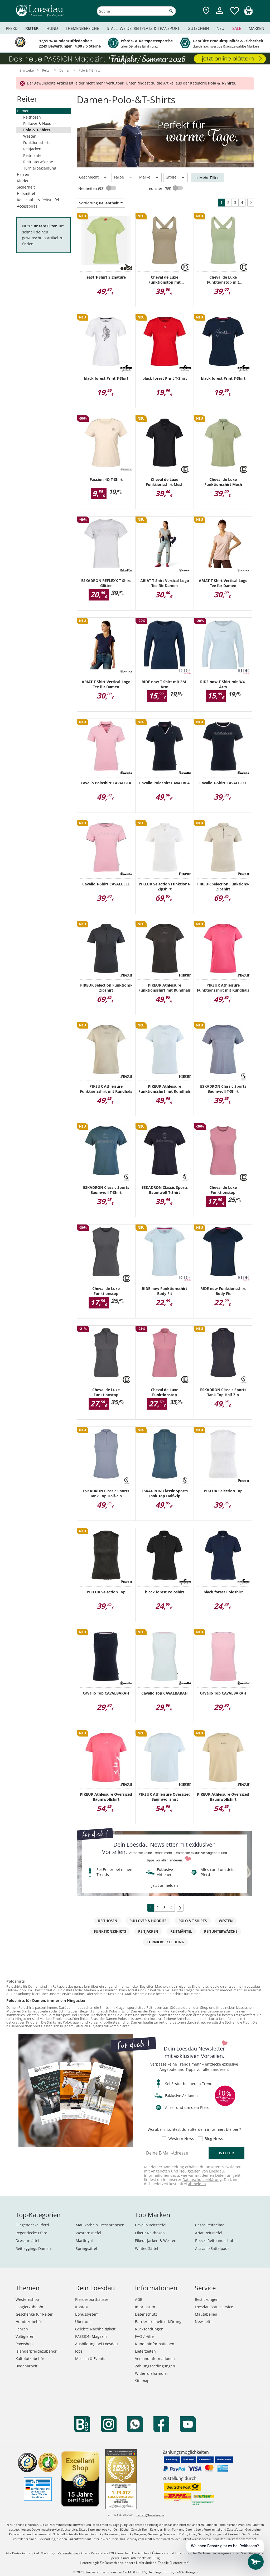 The width and height of the screenshot is (270, 2576). What do you see at coordinates (82, 2306) in the screenshot?
I see `Kontakt` at bounding box center [82, 2306].